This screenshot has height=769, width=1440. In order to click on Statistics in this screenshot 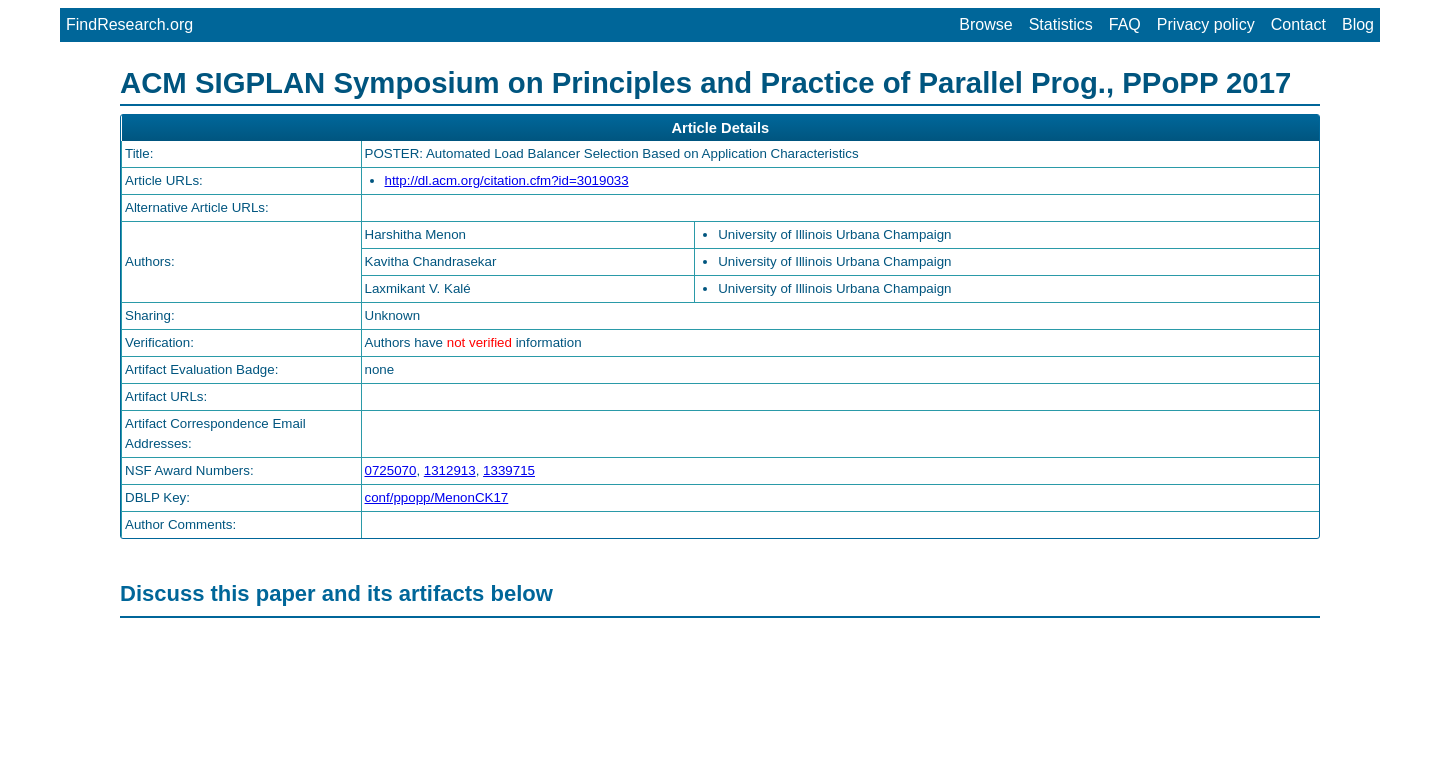, I will do `click(1061, 24)`.